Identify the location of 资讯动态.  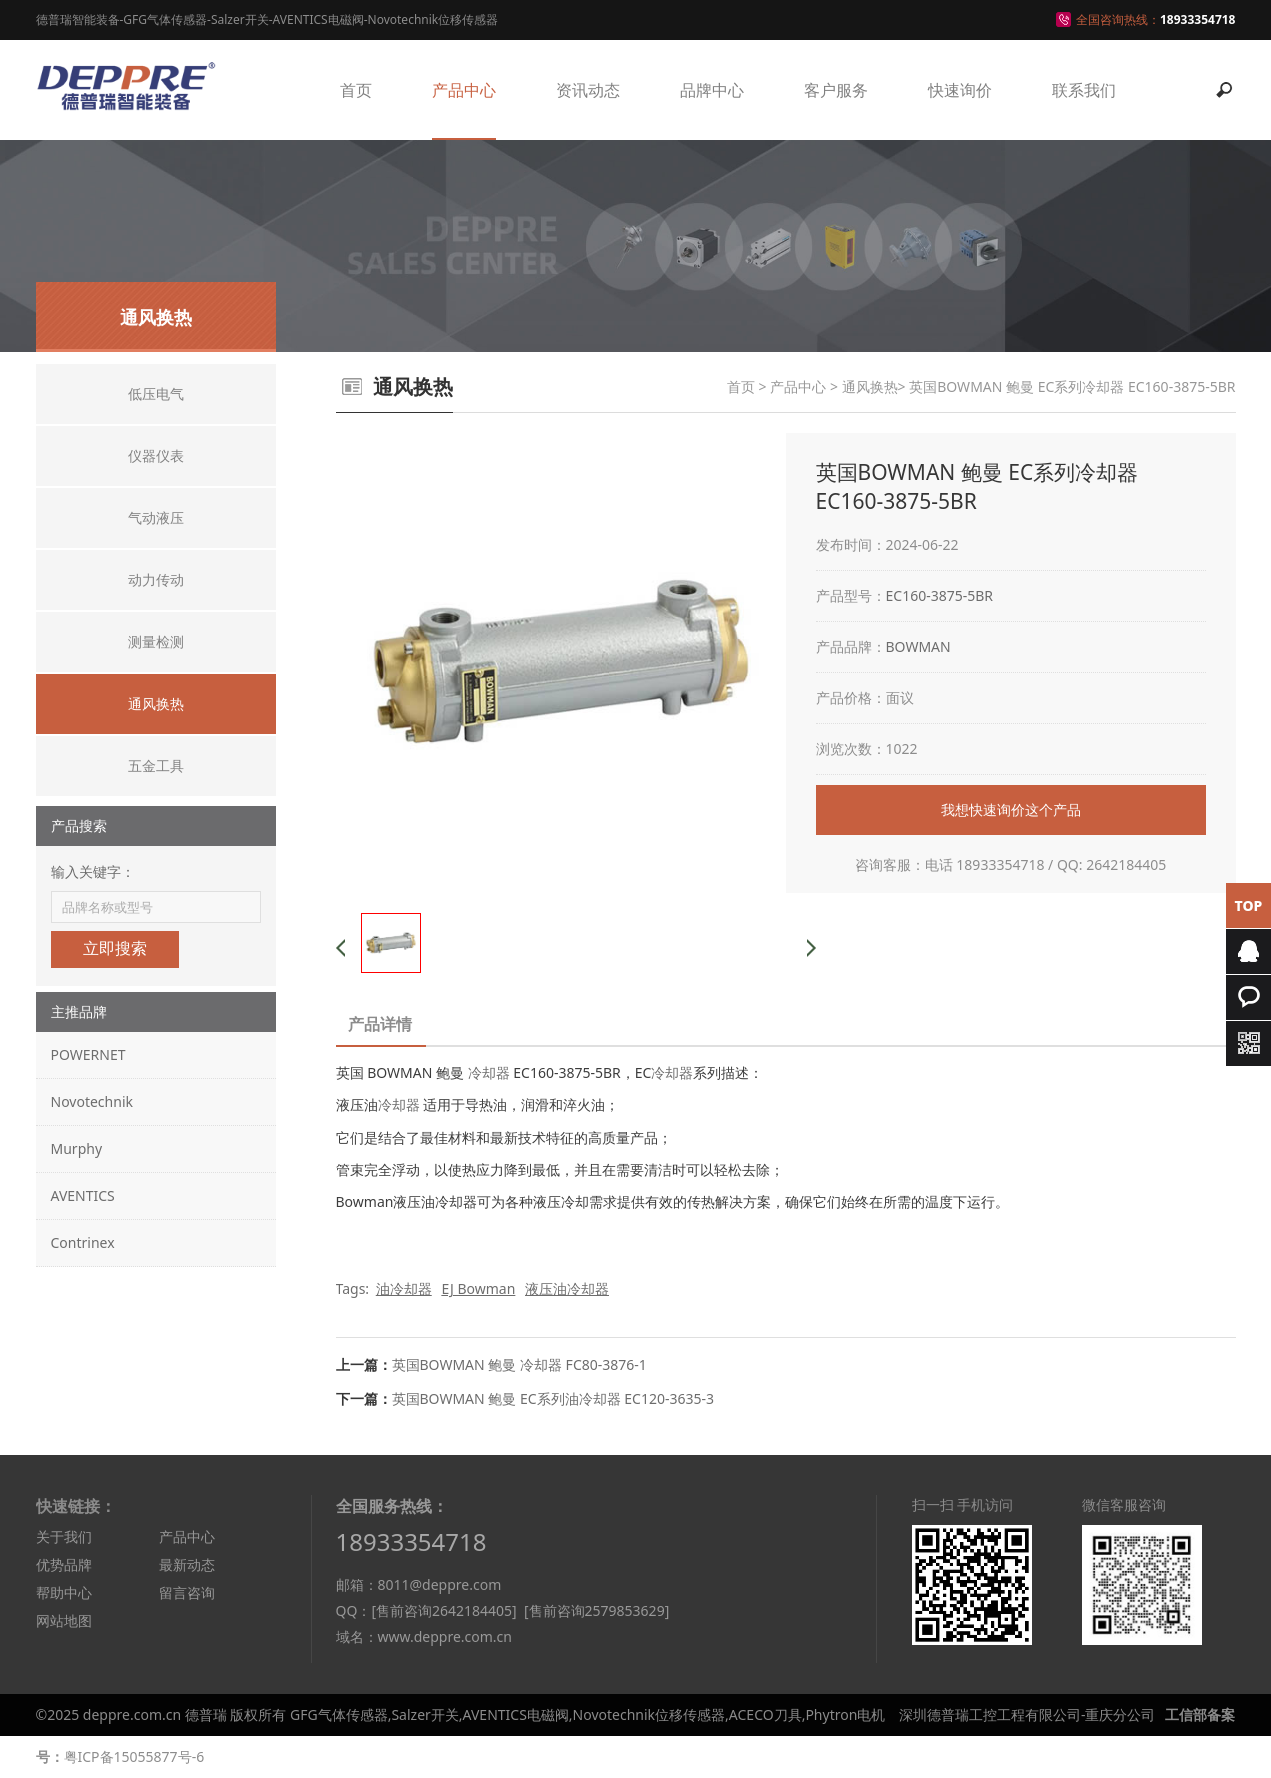
(588, 90).